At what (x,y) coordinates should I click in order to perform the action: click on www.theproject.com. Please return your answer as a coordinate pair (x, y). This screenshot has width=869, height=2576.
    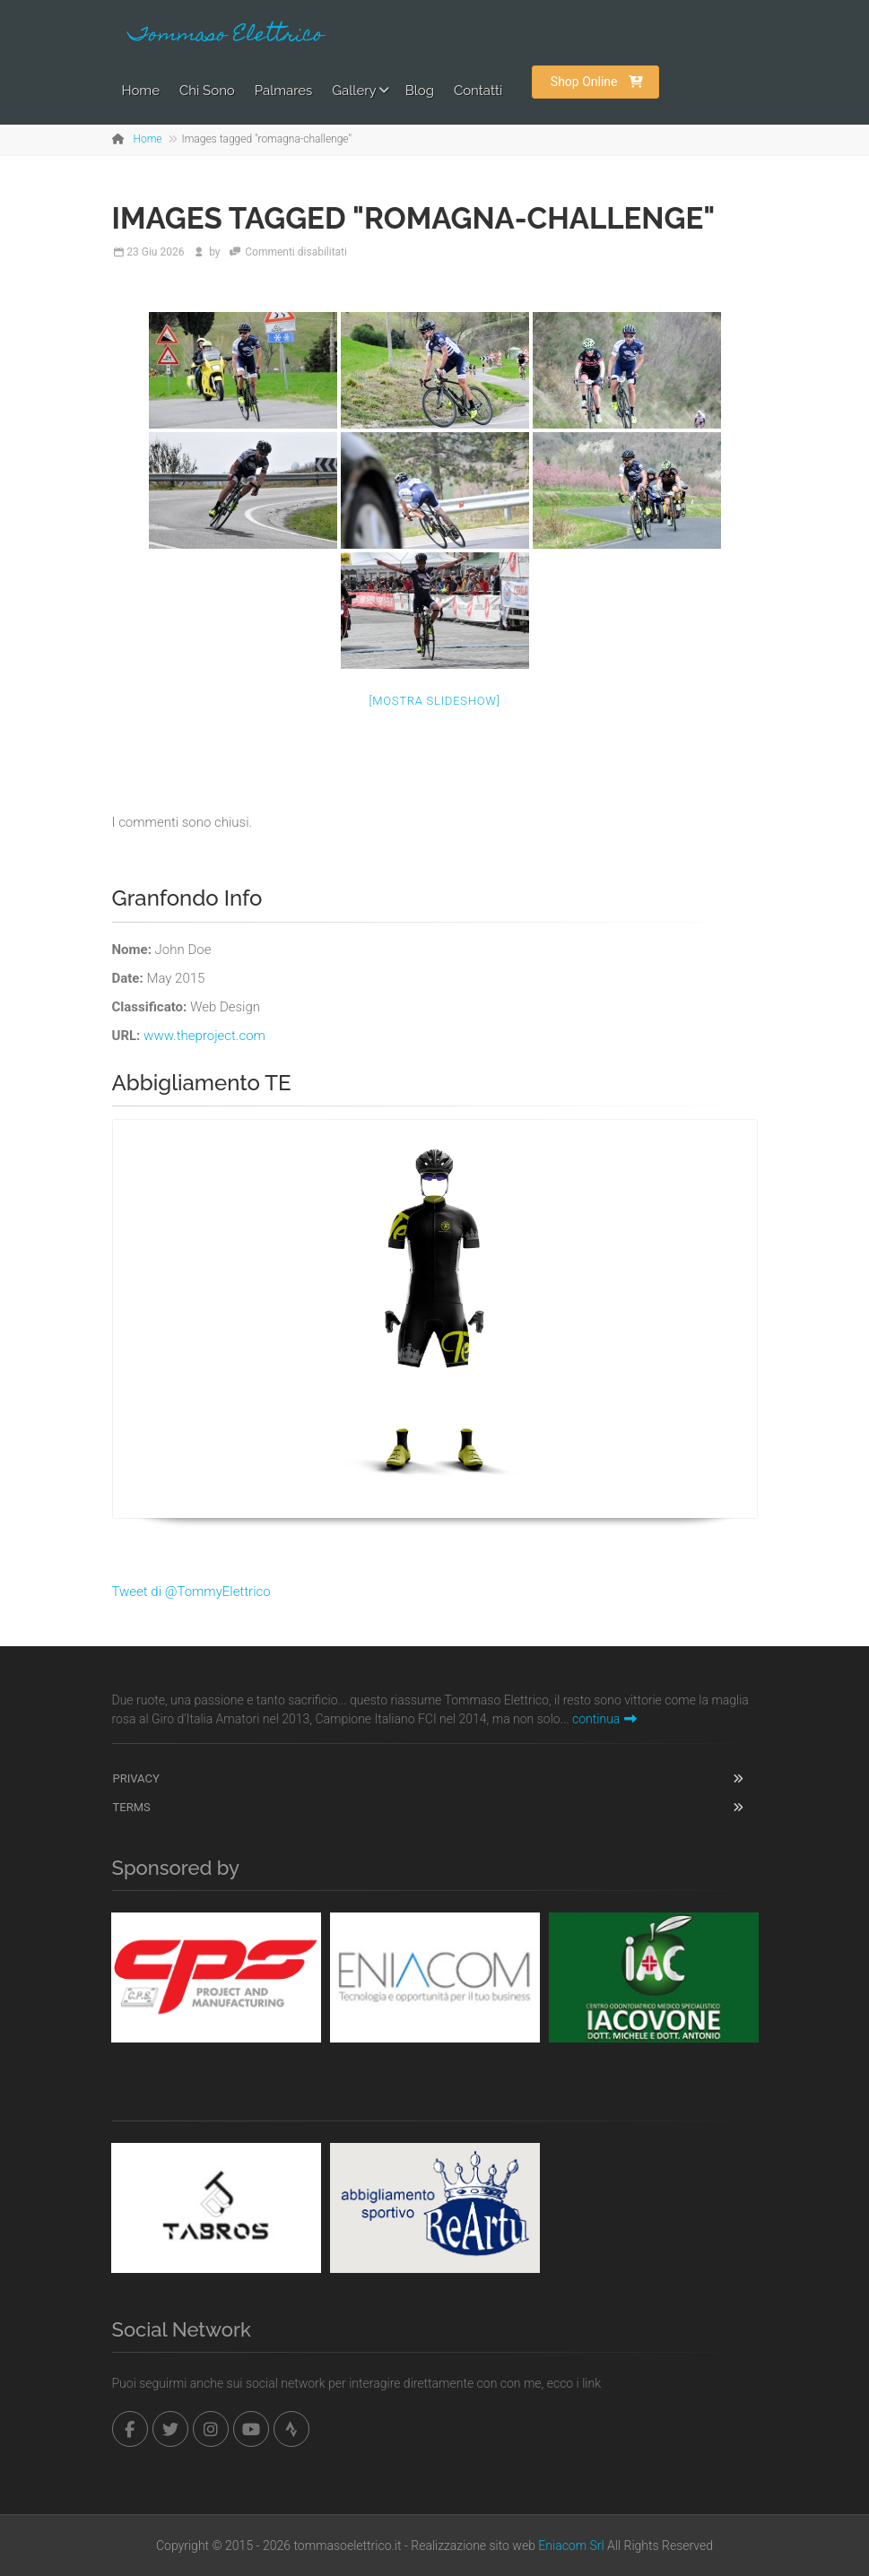
    Looking at the image, I should click on (204, 1036).